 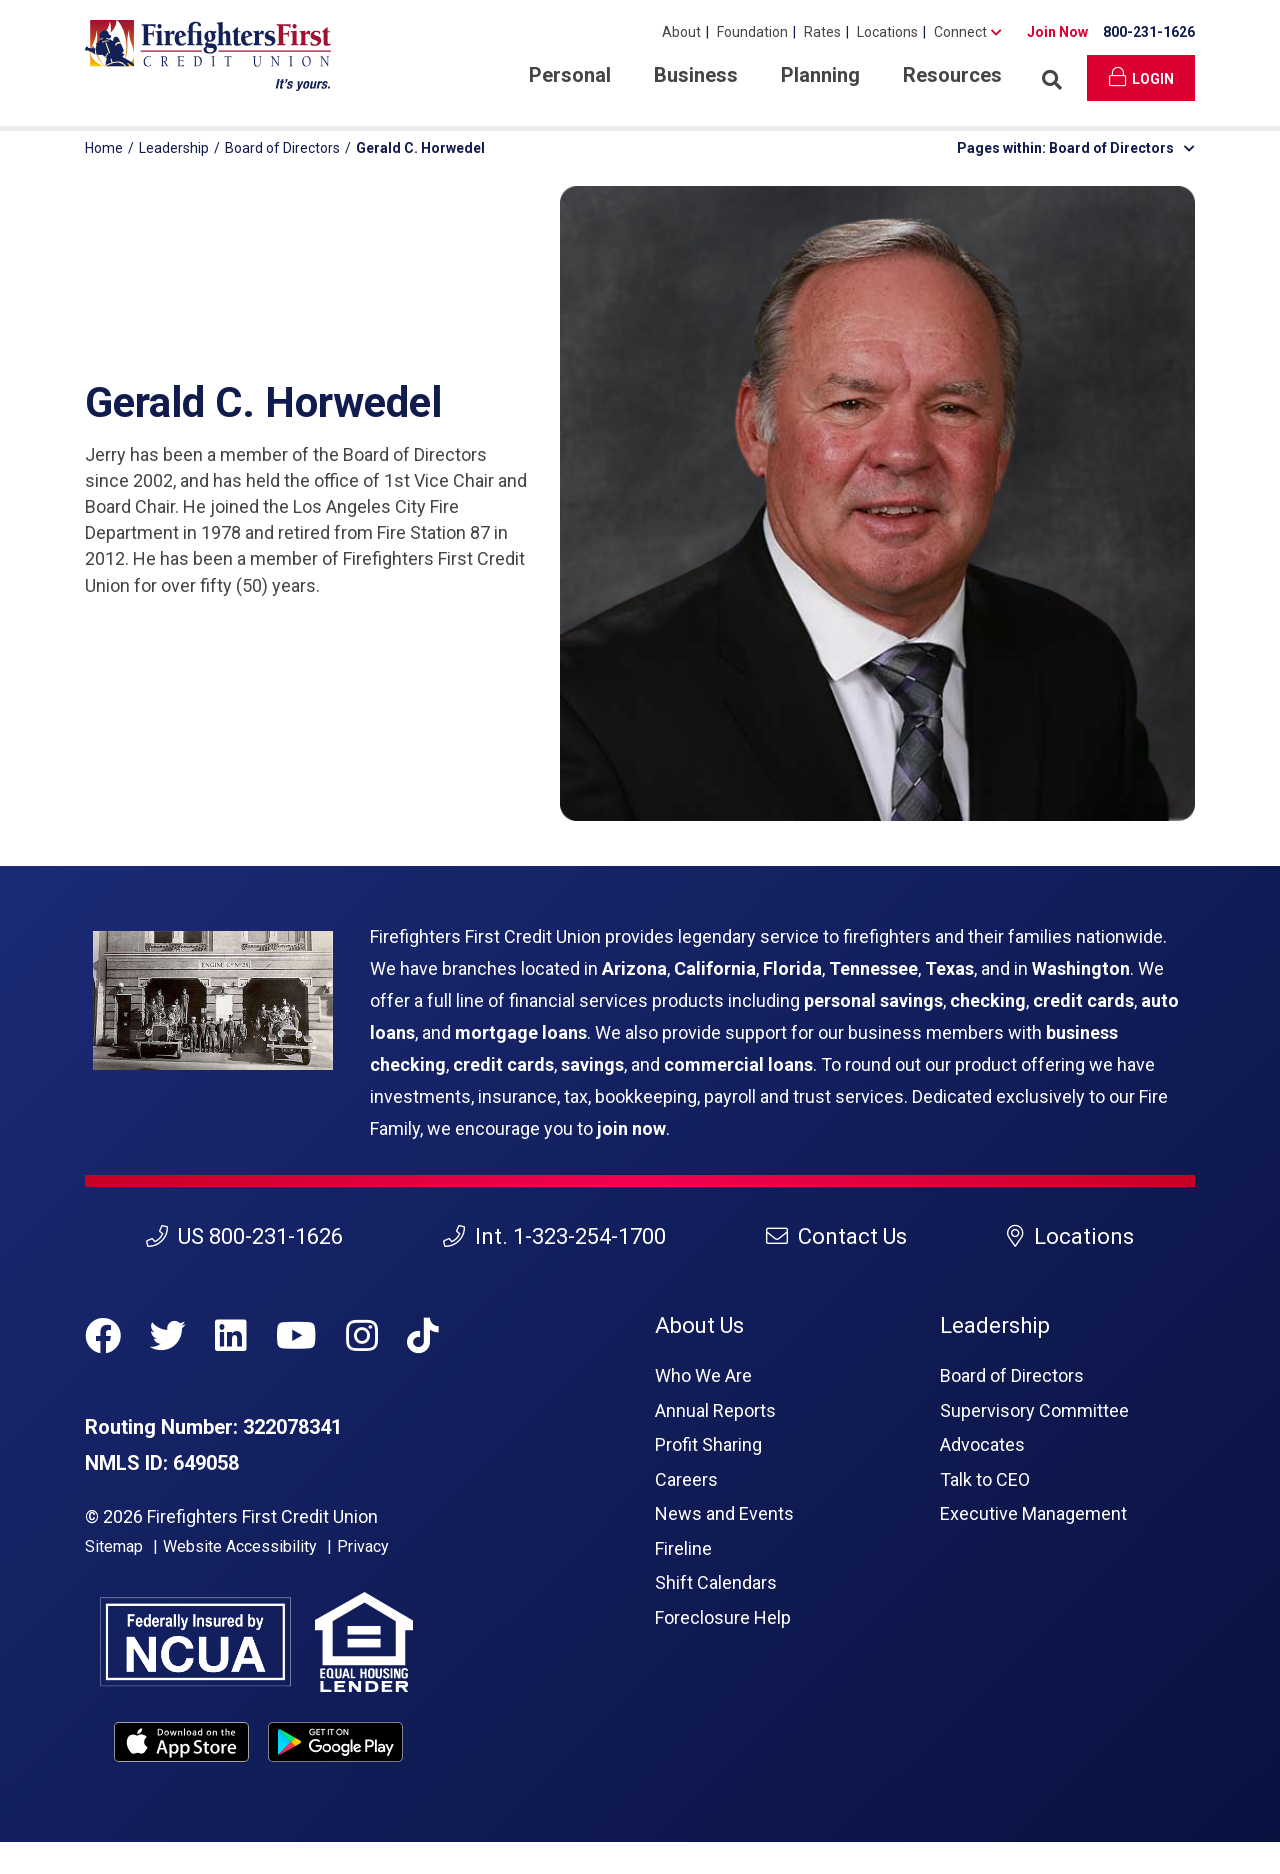 I want to click on Business, so click(x=696, y=75).